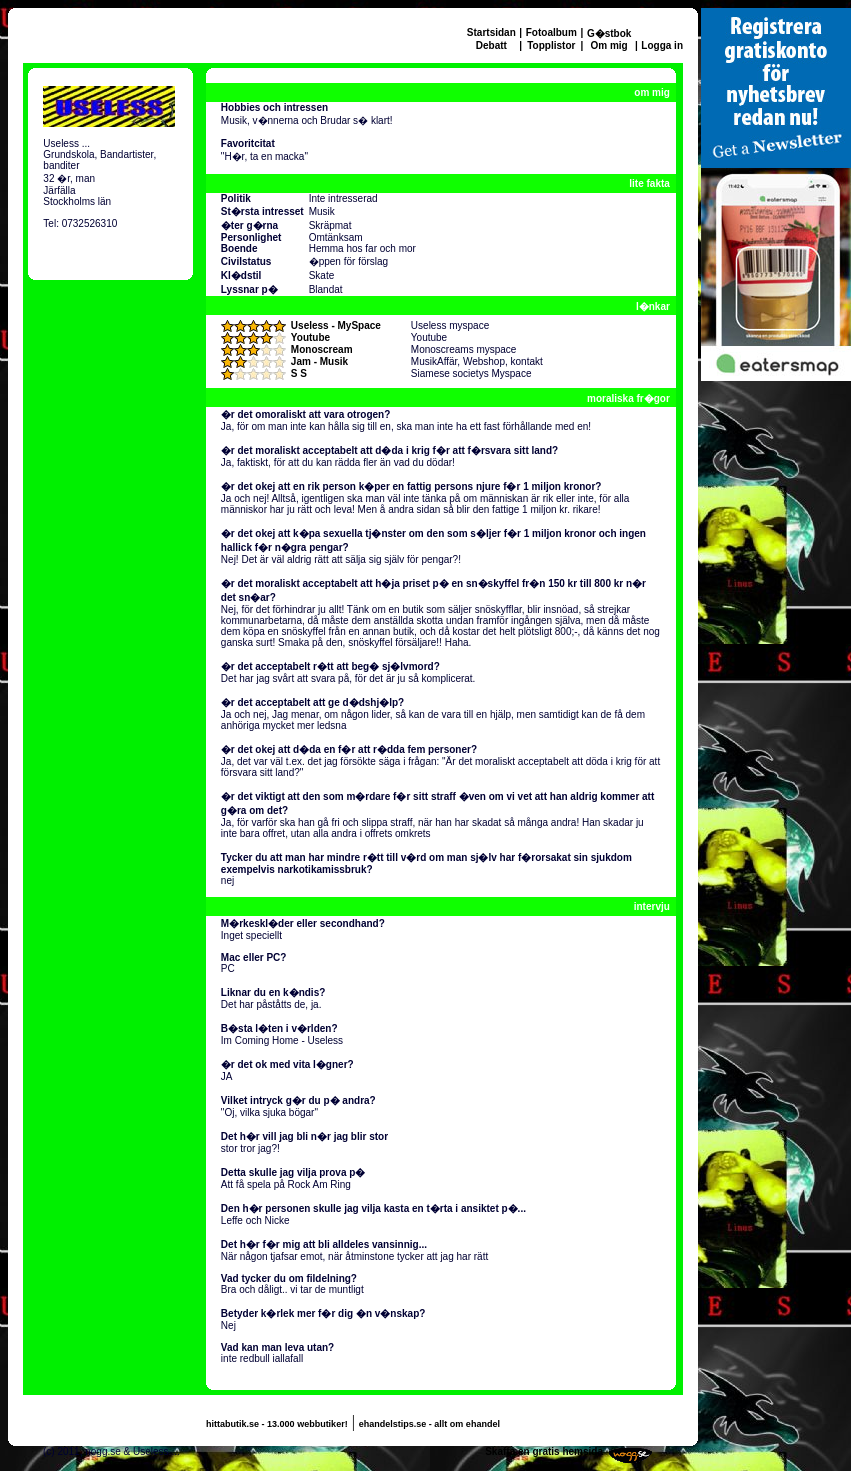 Image resolution: width=851 pixels, height=1471 pixels. I want to click on Om mig, so click(608, 45).